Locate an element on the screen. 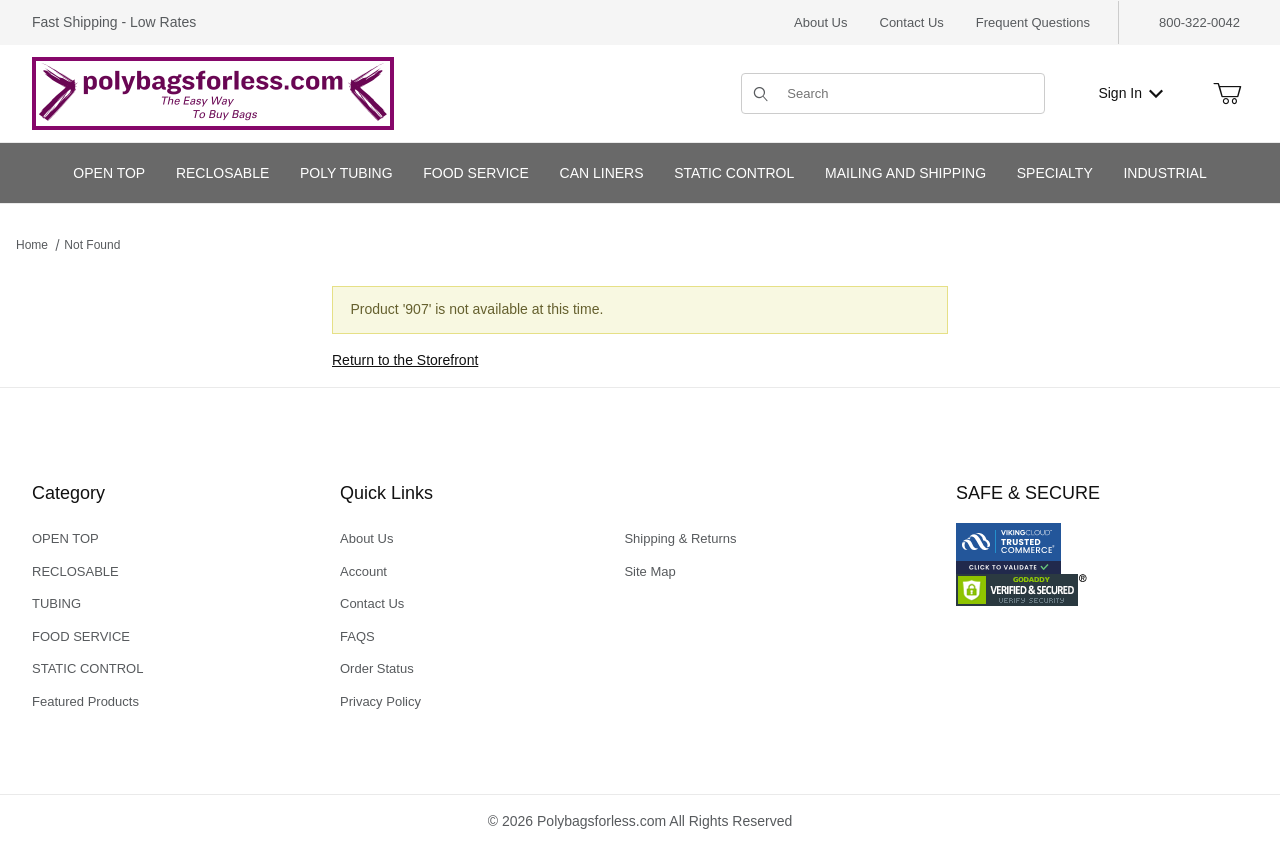  Order Status is located at coordinates (377, 668).